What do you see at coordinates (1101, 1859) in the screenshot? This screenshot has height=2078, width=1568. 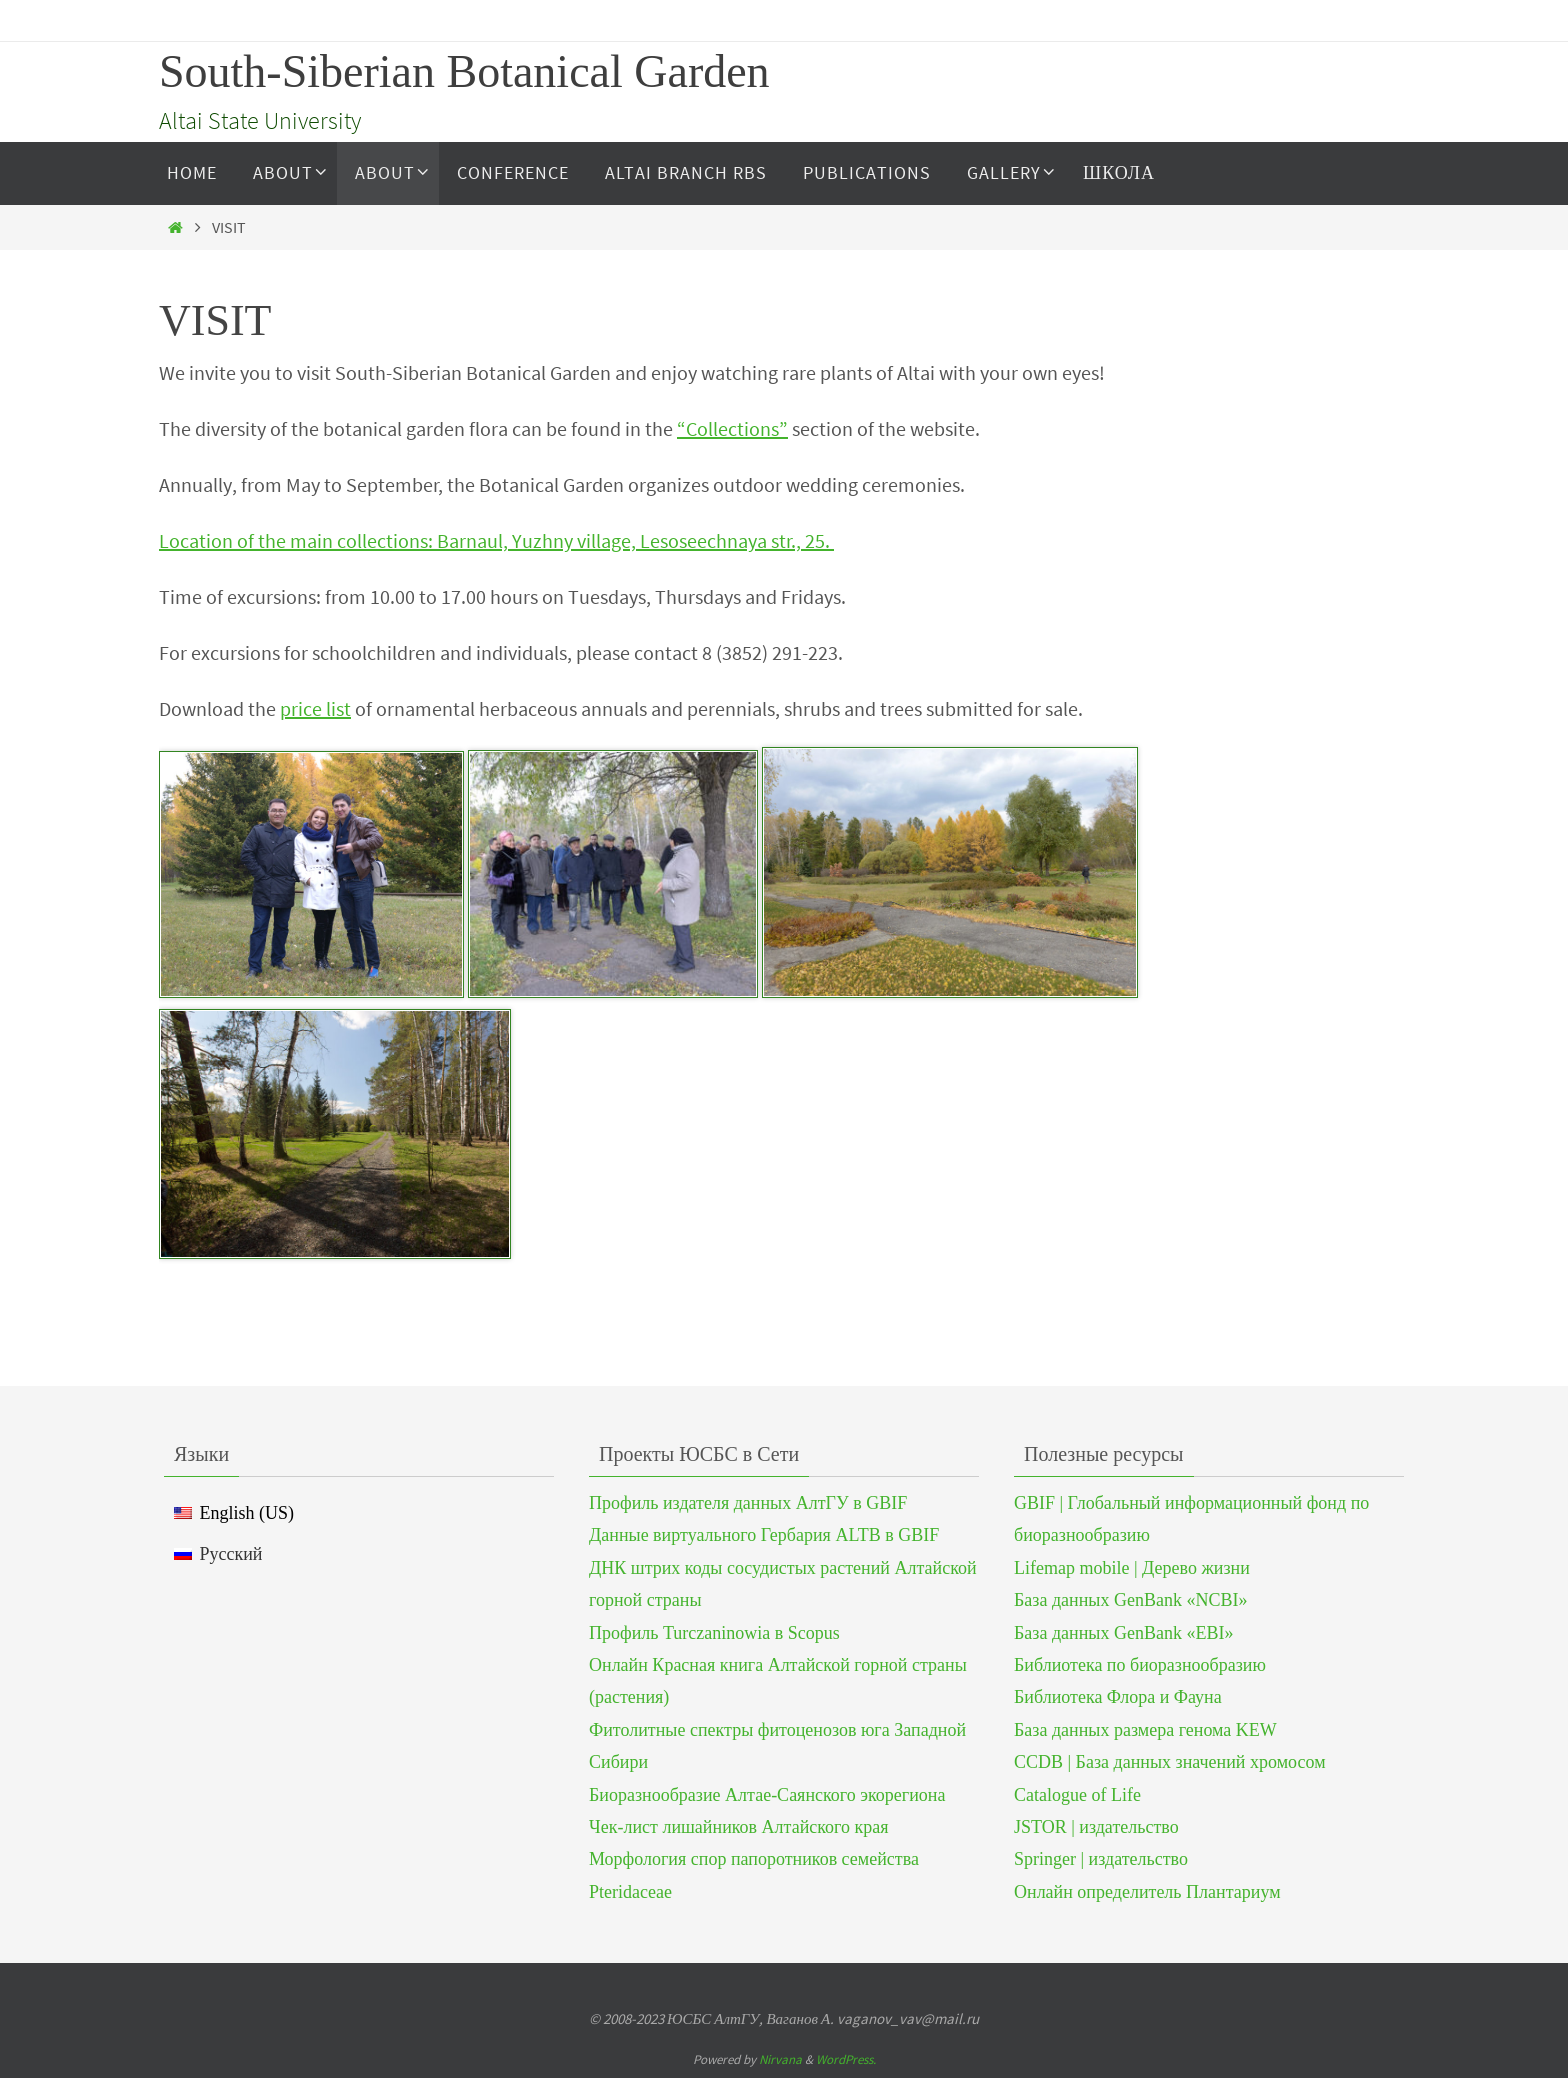 I see `Springer | издательство` at bounding box center [1101, 1859].